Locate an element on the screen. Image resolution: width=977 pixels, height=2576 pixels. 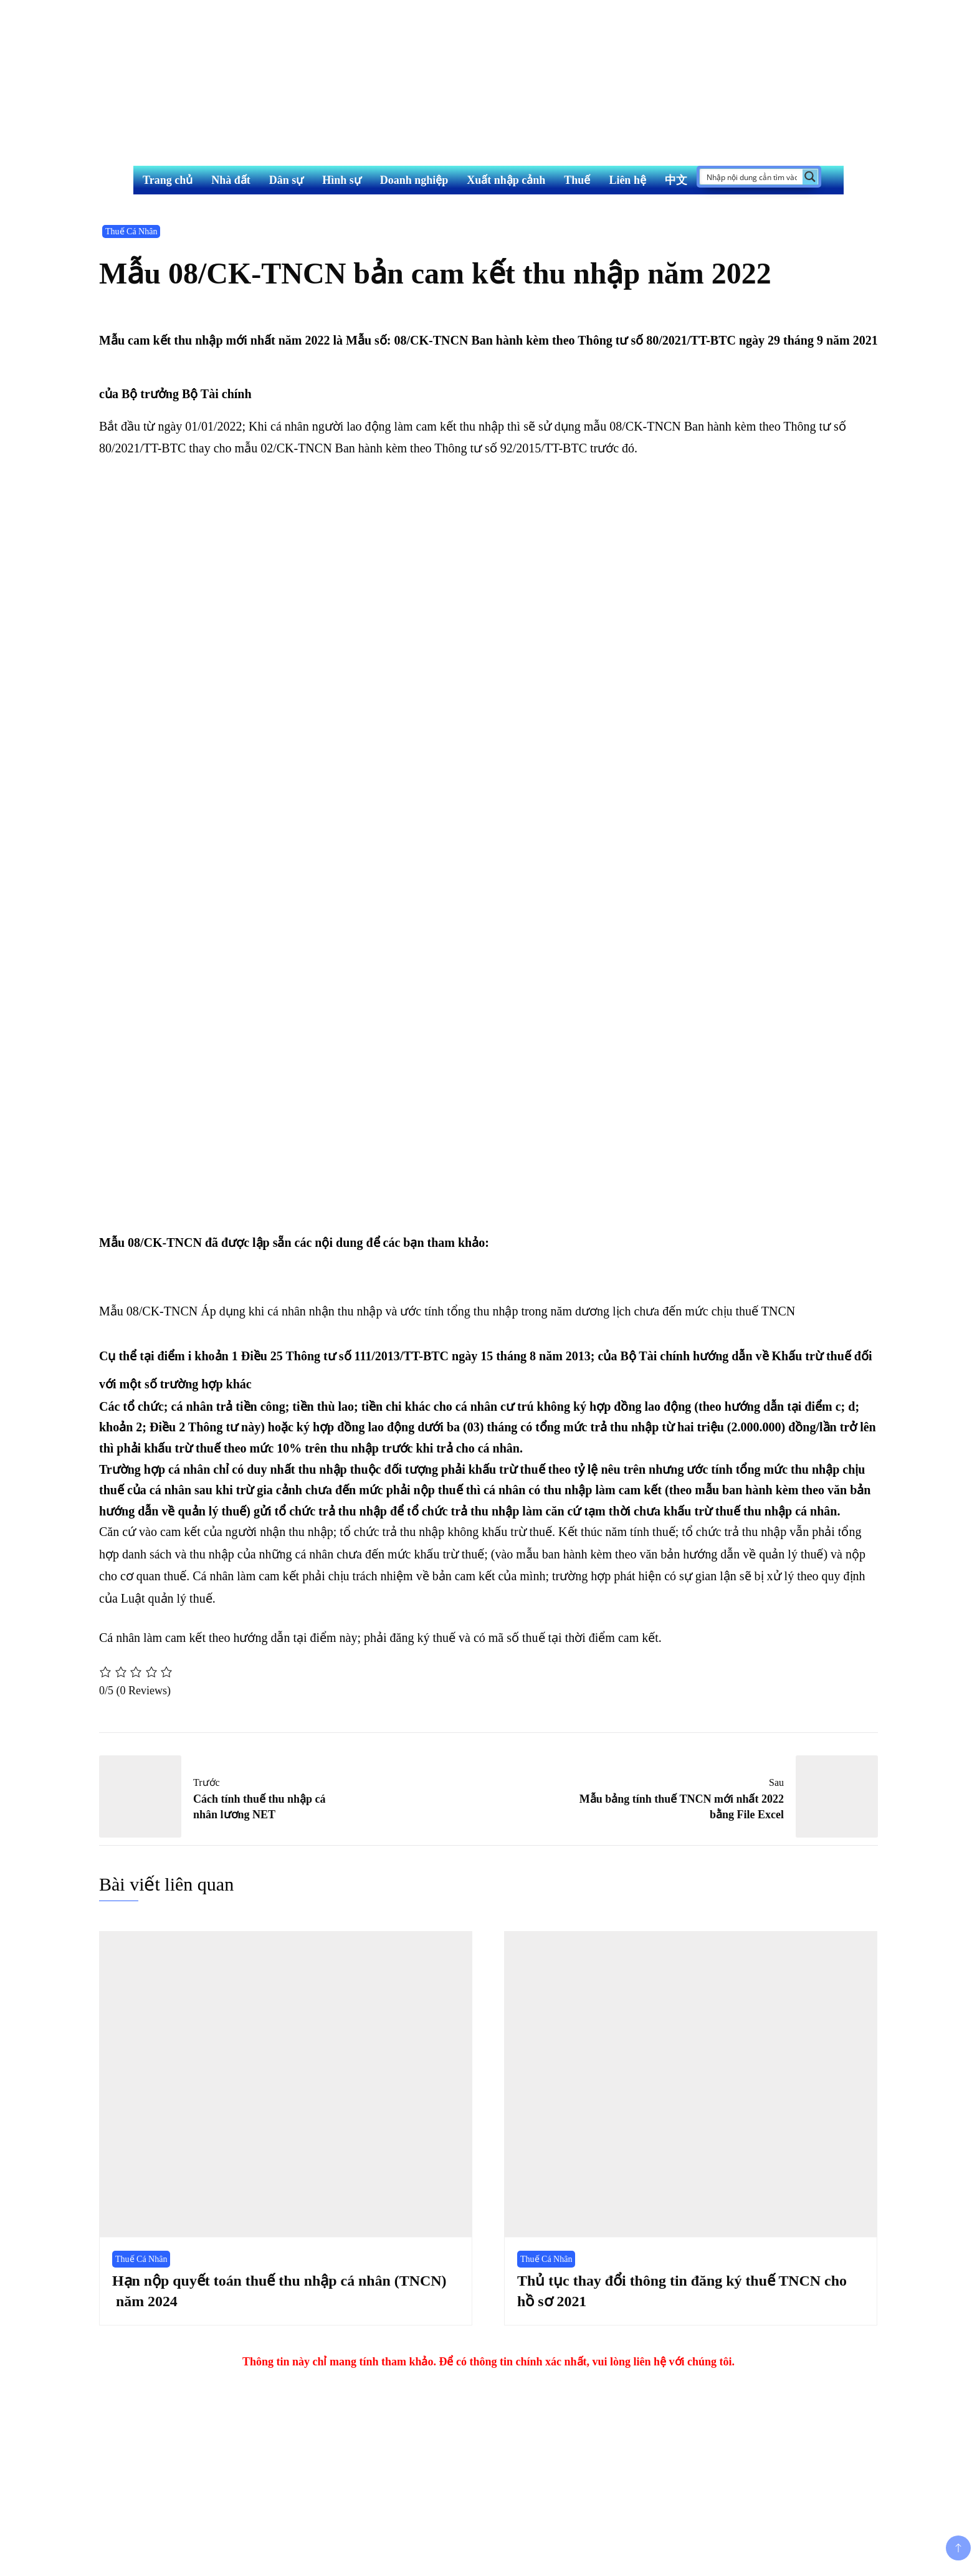
Dân sự is located at coordinates (286, 180).